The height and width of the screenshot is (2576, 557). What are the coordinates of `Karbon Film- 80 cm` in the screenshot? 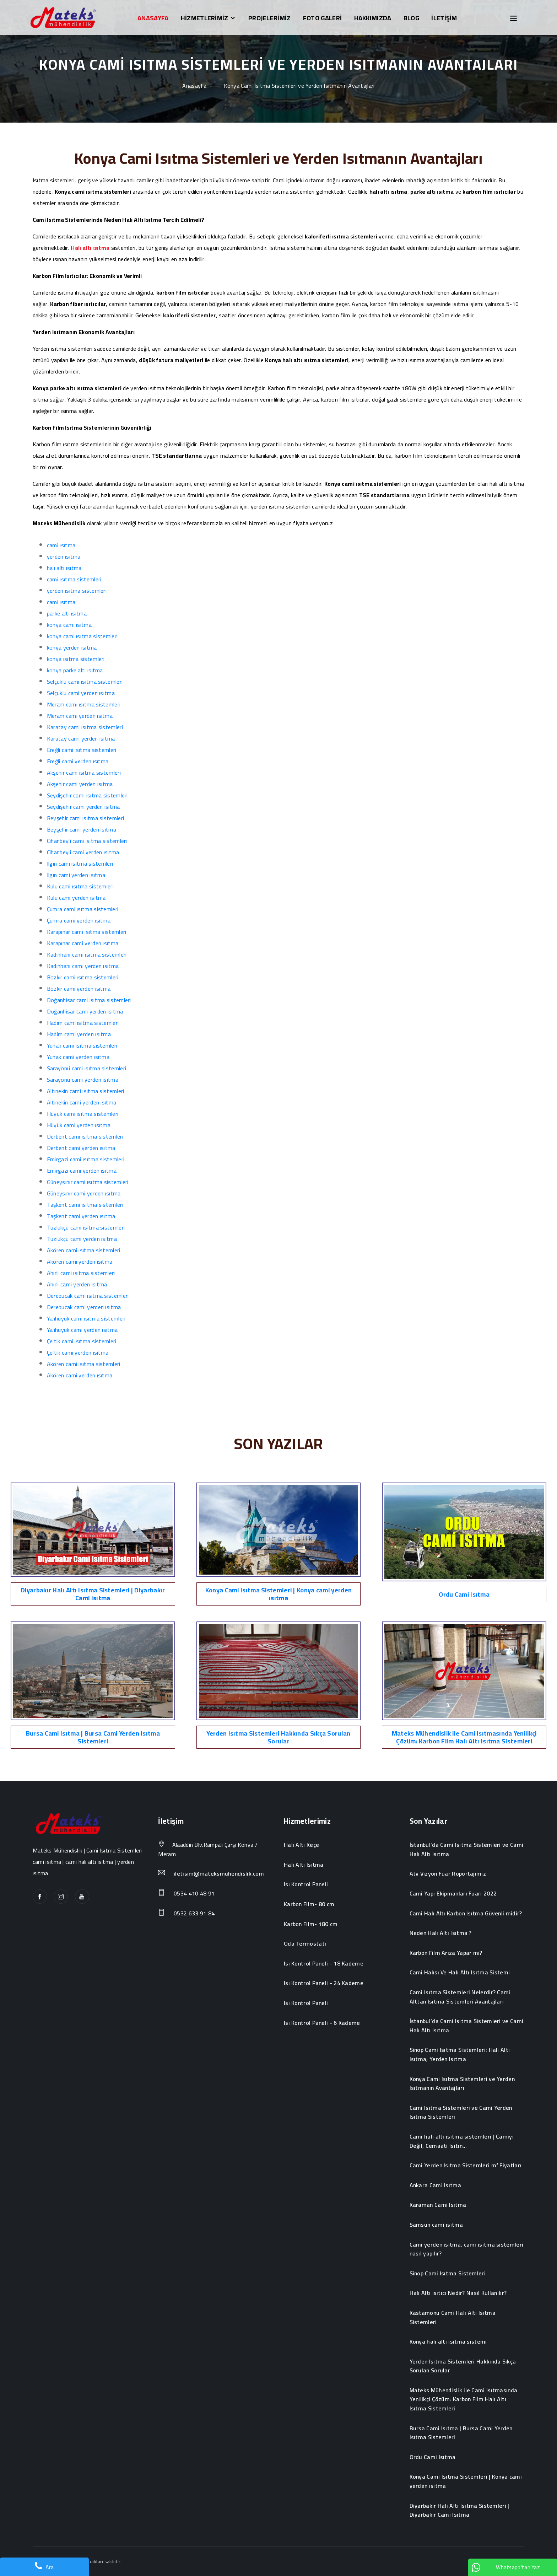 It's located at (309, 1904).